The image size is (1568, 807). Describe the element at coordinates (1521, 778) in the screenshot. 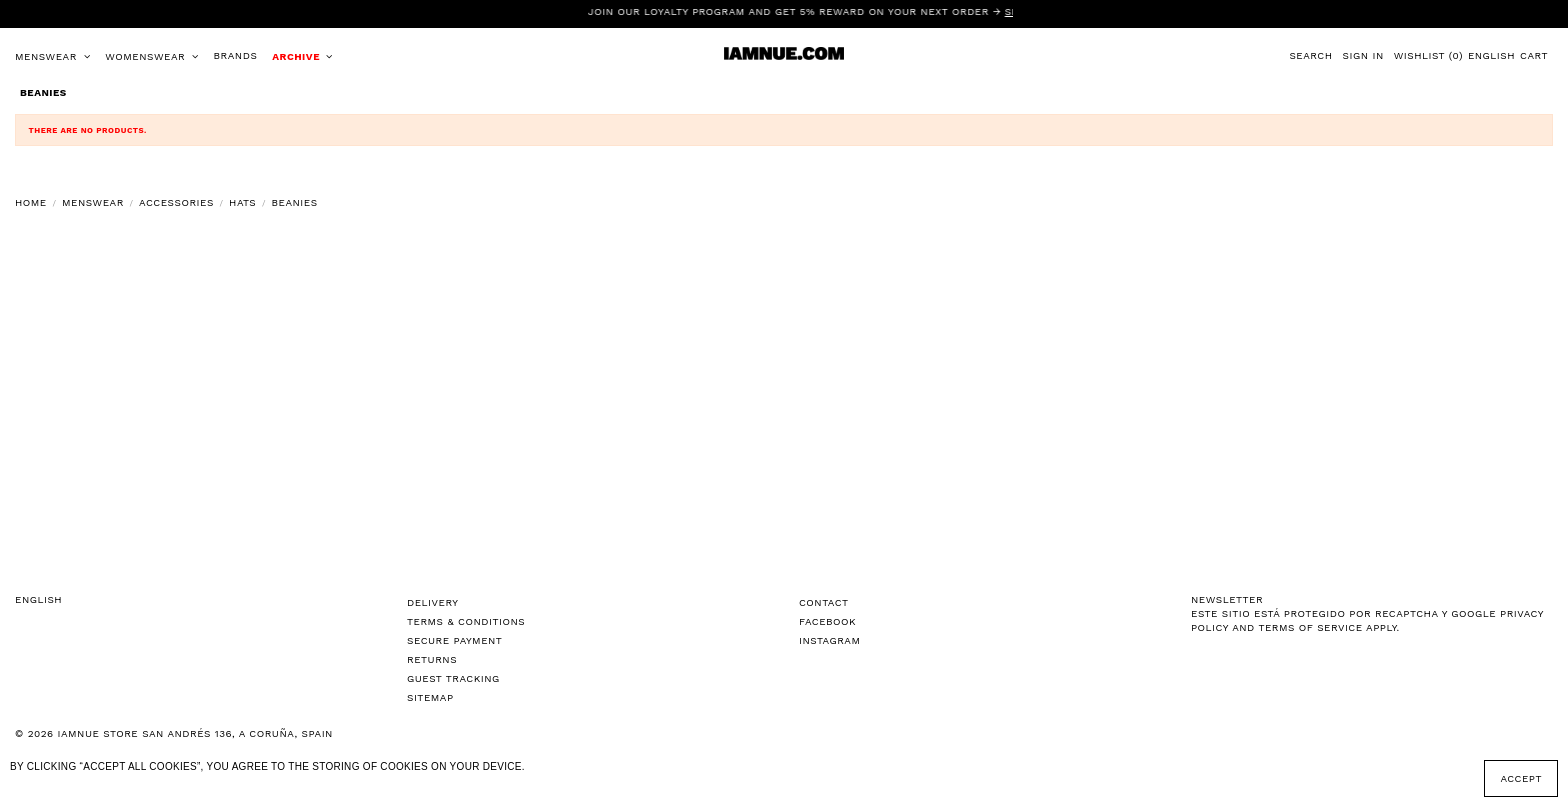

I see `Accept` at that location.